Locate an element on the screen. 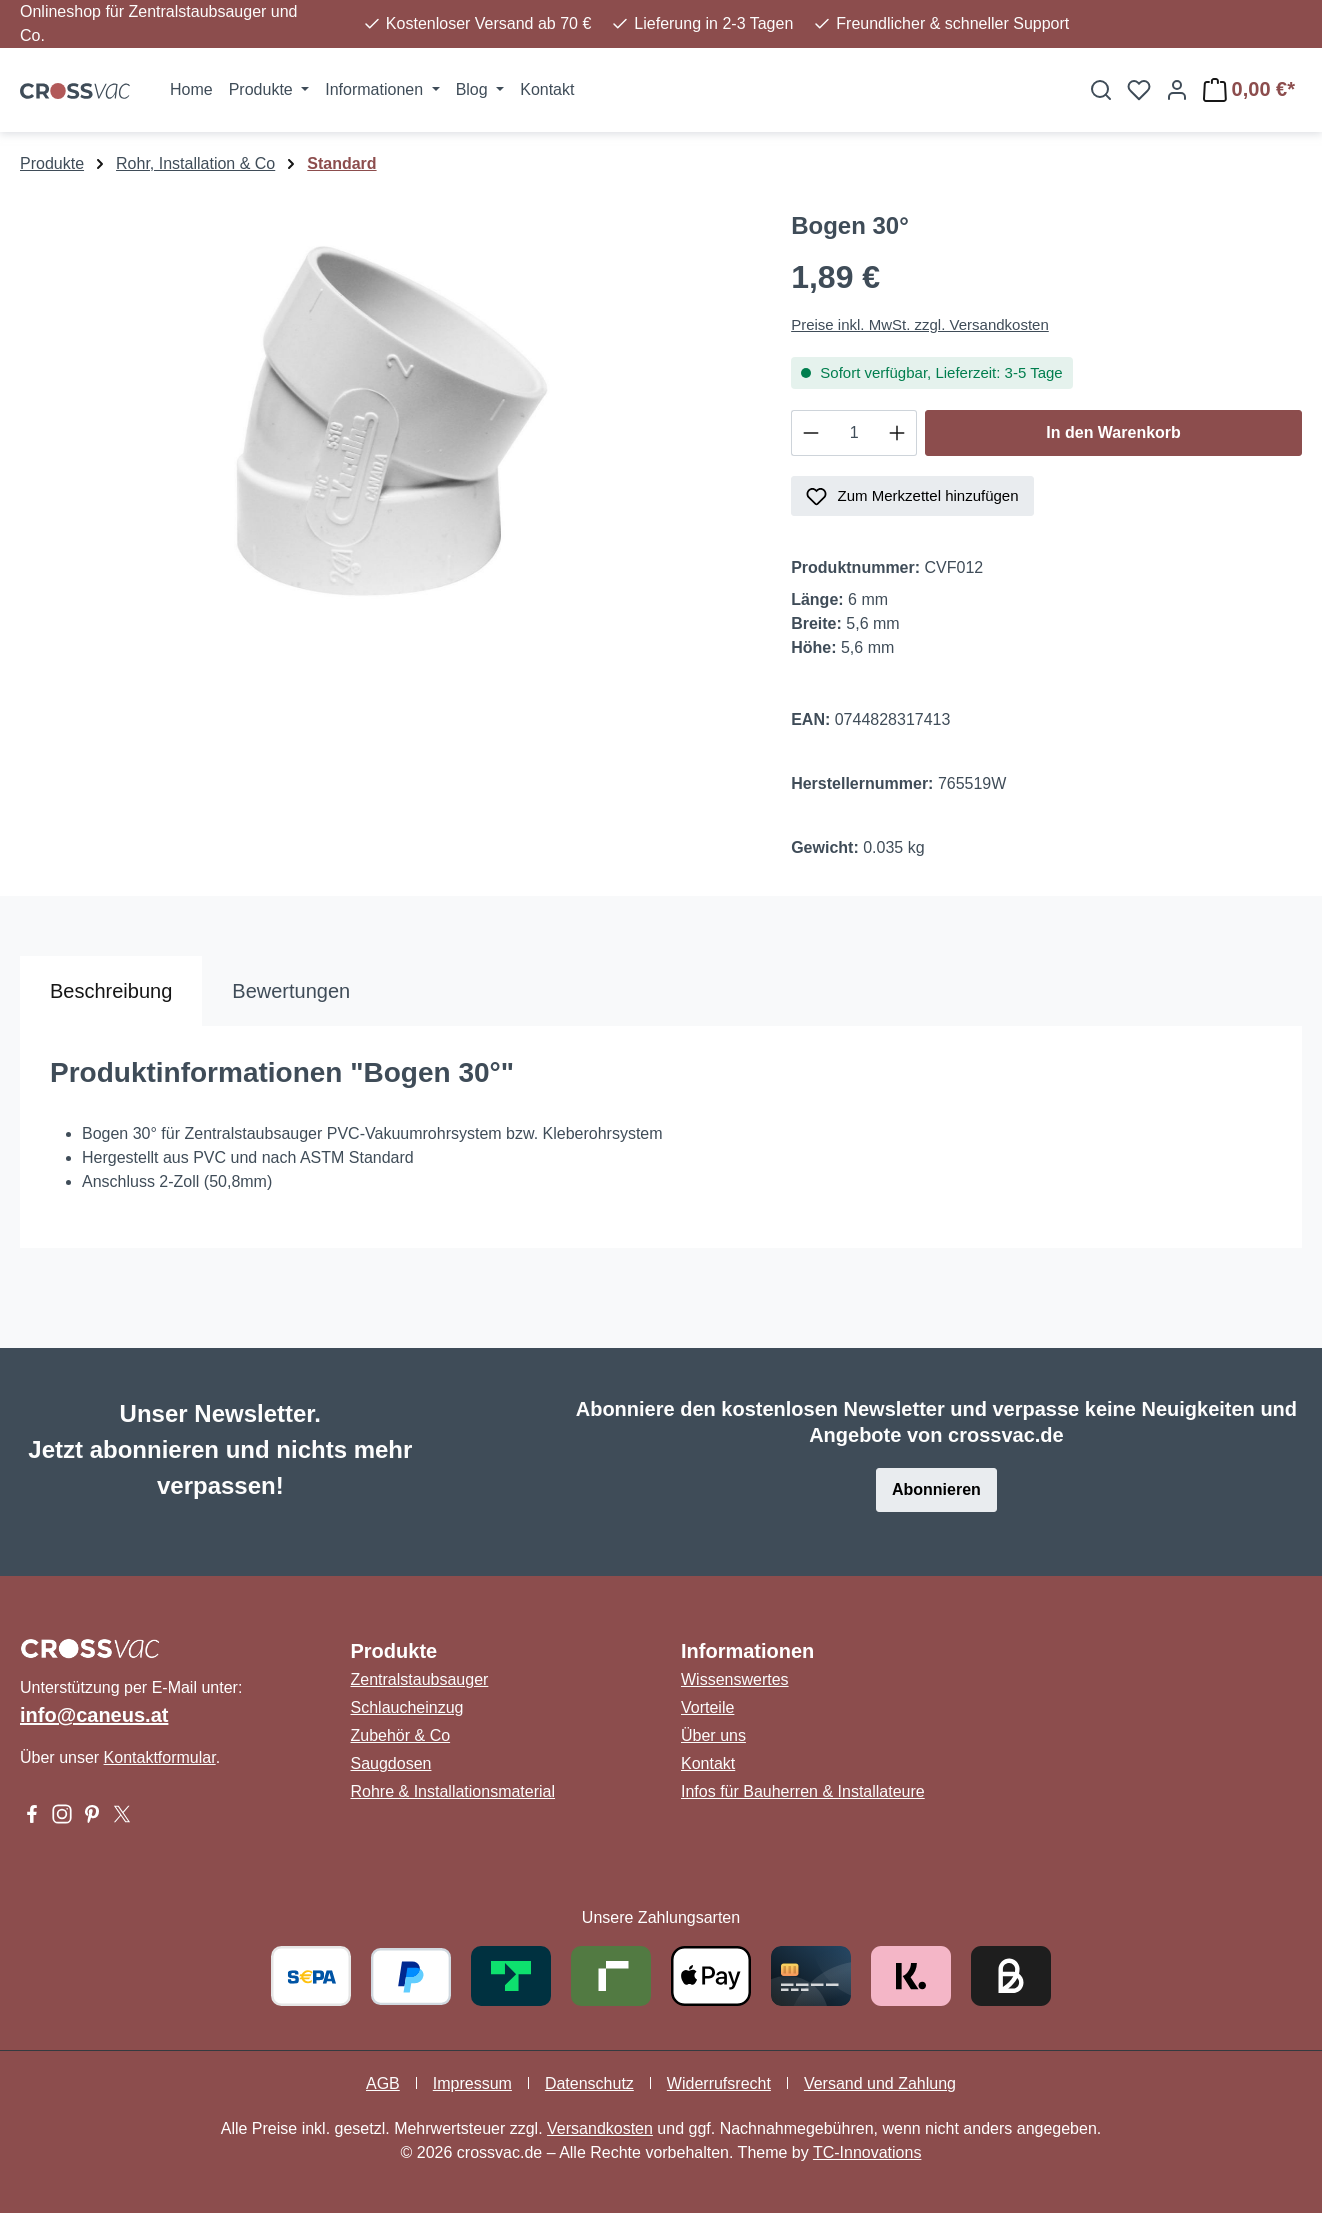 This screenshot has width=1322, height=2213. [tab] is located at coordinates (111, 991).